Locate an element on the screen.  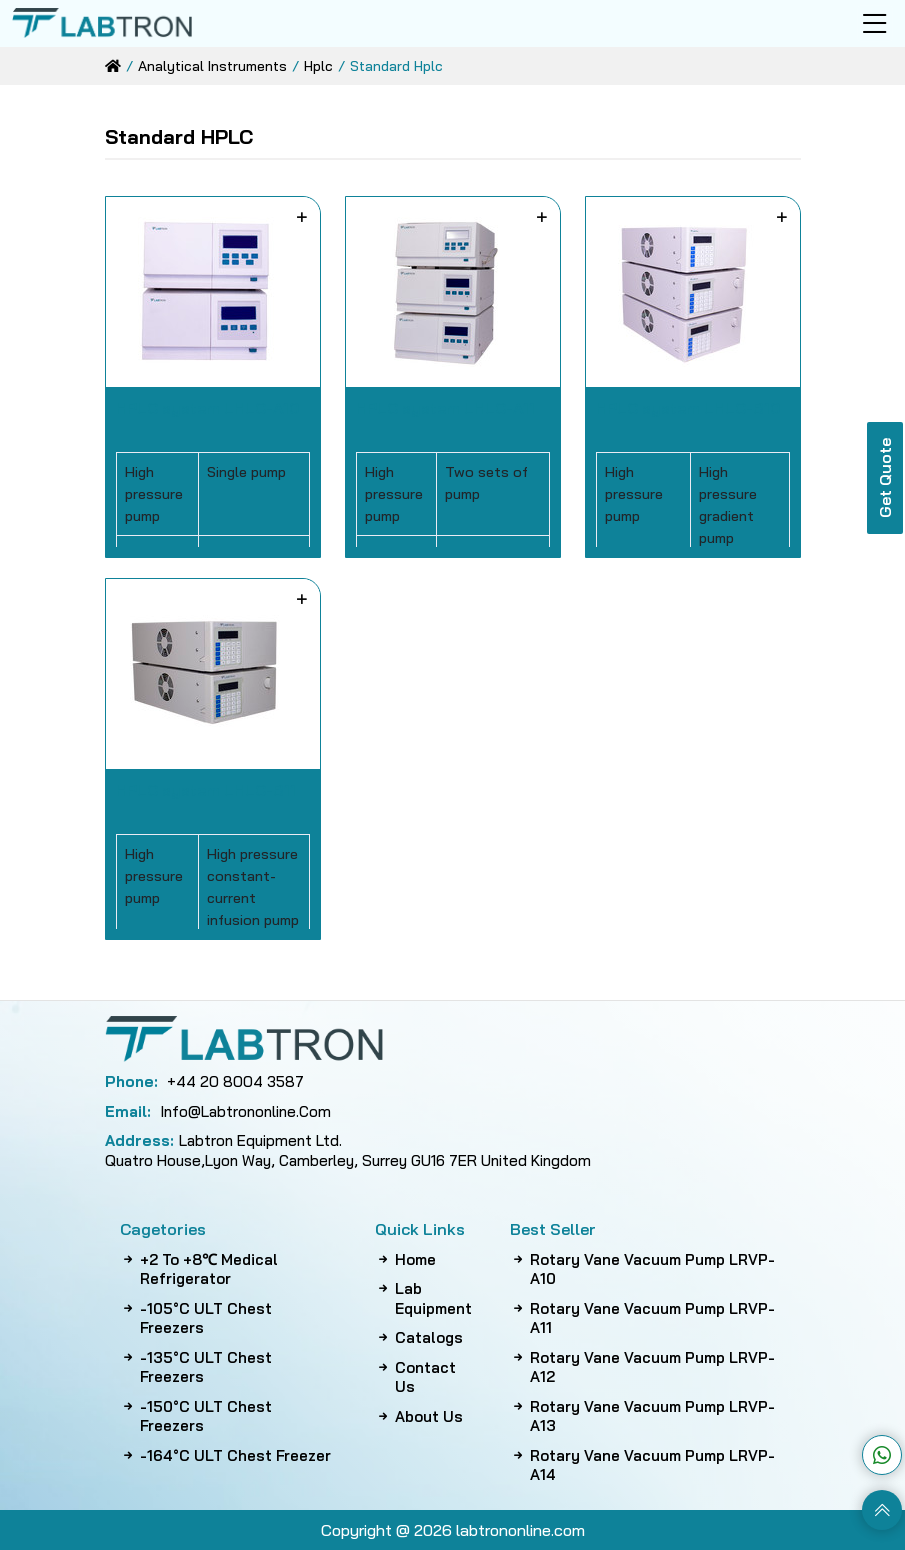
Rotary Vane Vacuum Pump LRVP-A10 is located at coordinates (642, 1269).